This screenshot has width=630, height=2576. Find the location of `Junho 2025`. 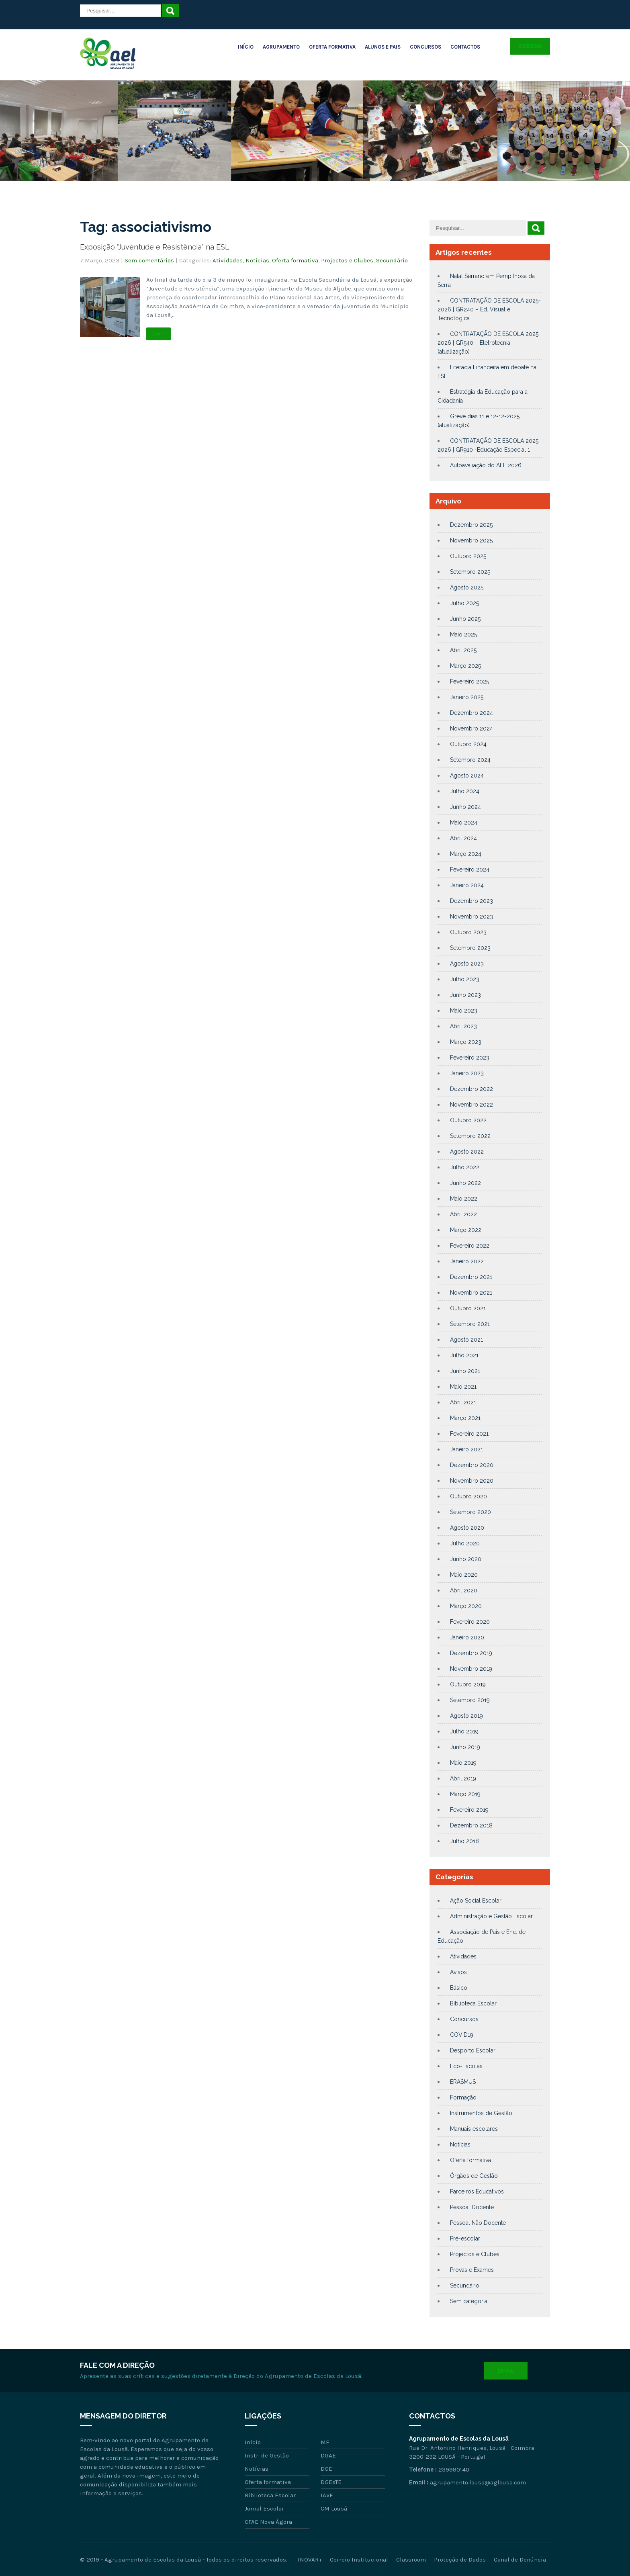

Junho 2025 is located at coordinates (465, 619).